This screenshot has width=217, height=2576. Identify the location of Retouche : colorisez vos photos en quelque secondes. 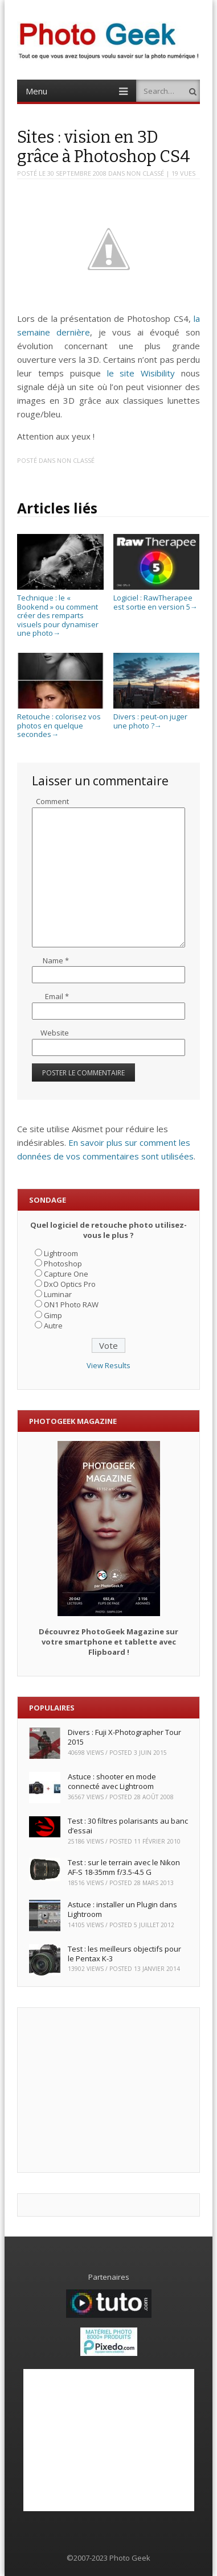
(60, 720).